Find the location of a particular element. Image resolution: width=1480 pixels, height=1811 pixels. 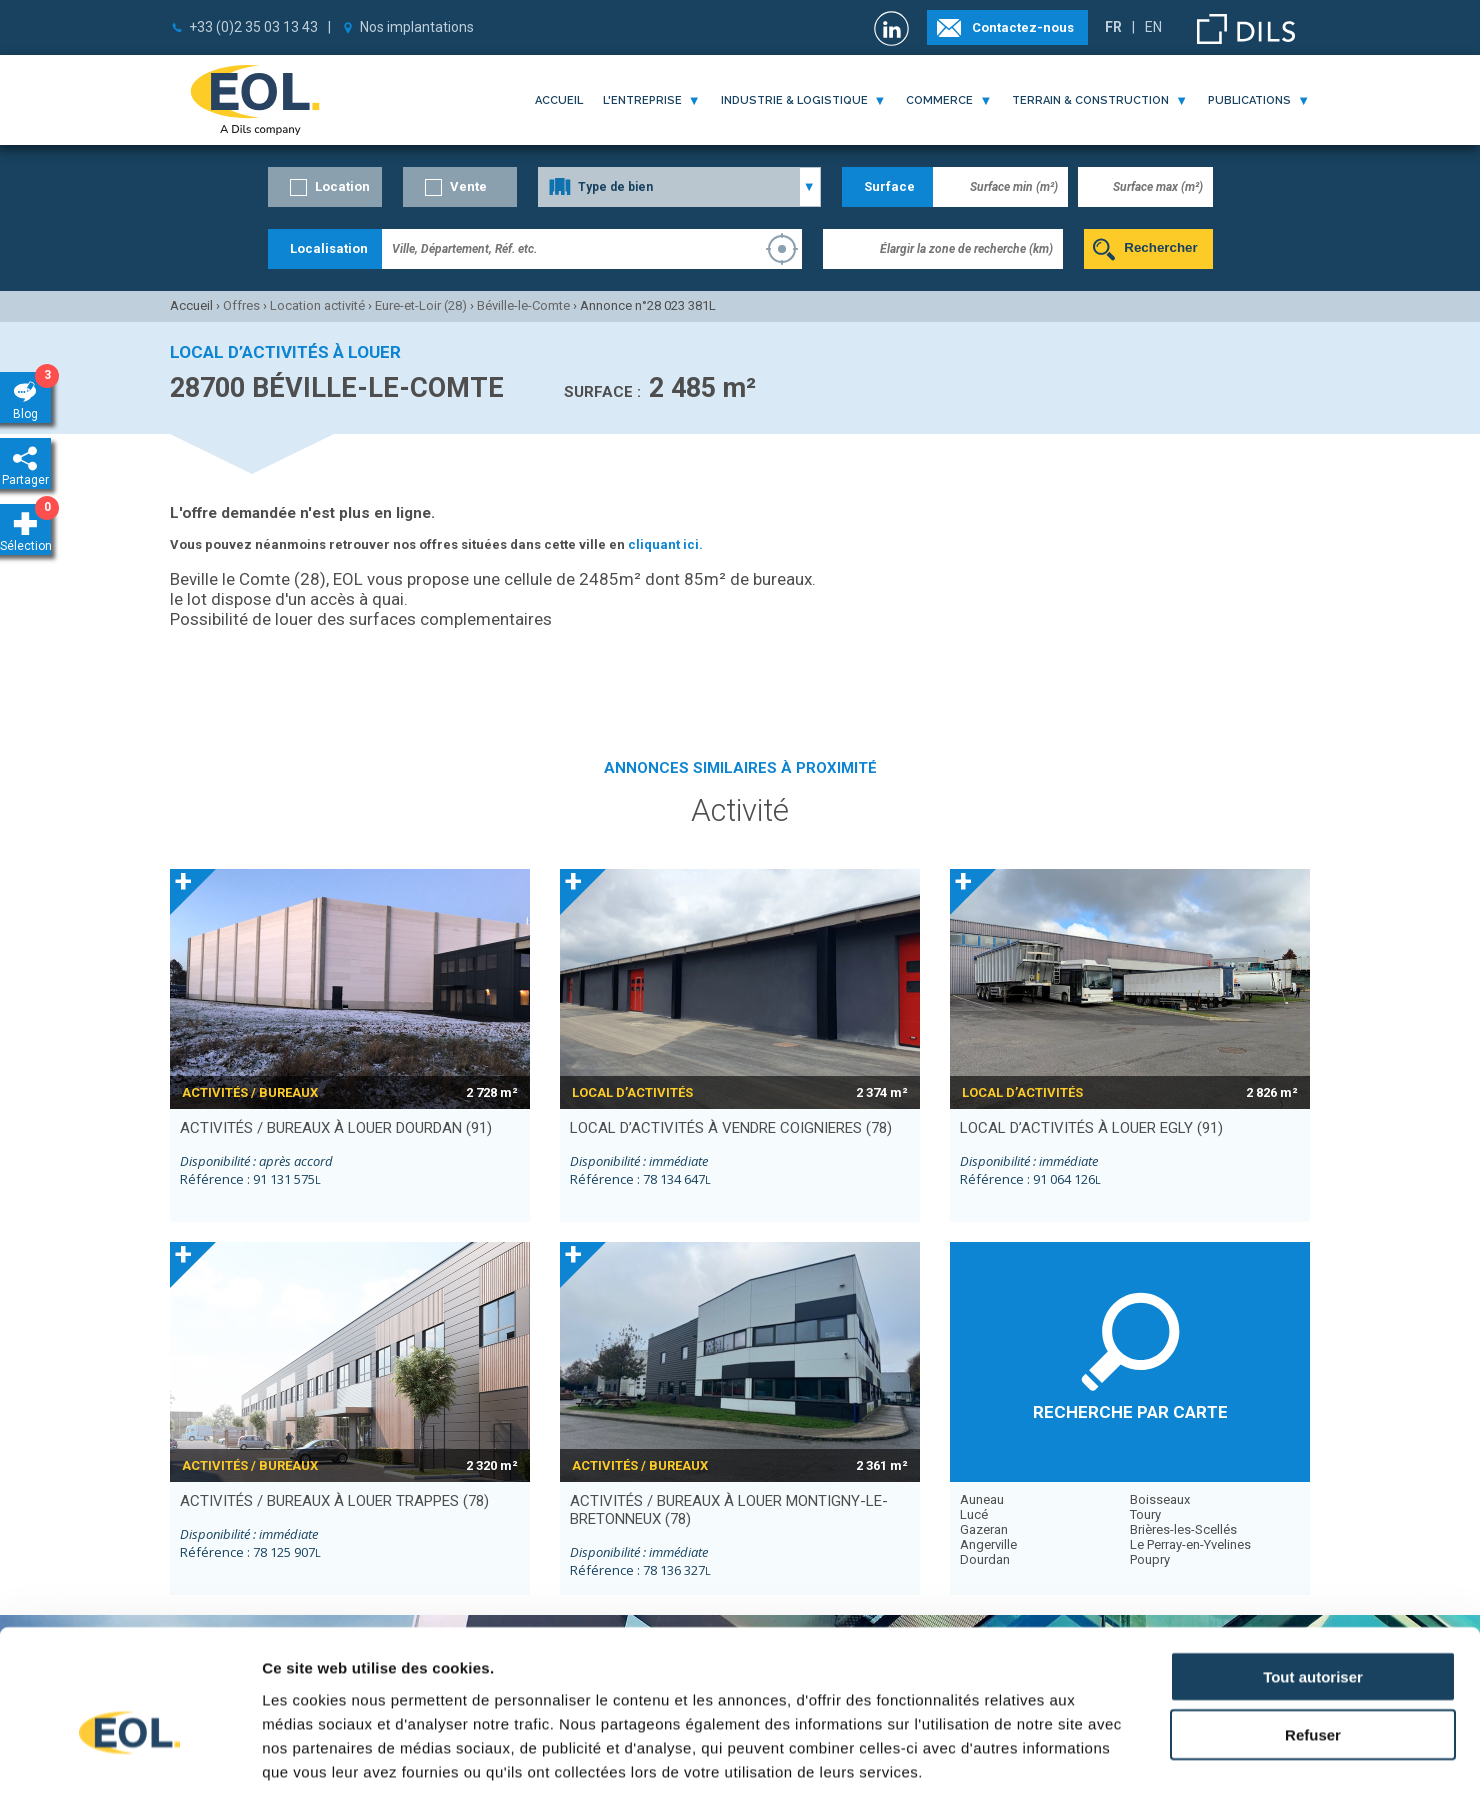

Nos implantations is located at coordinates (417, 27).